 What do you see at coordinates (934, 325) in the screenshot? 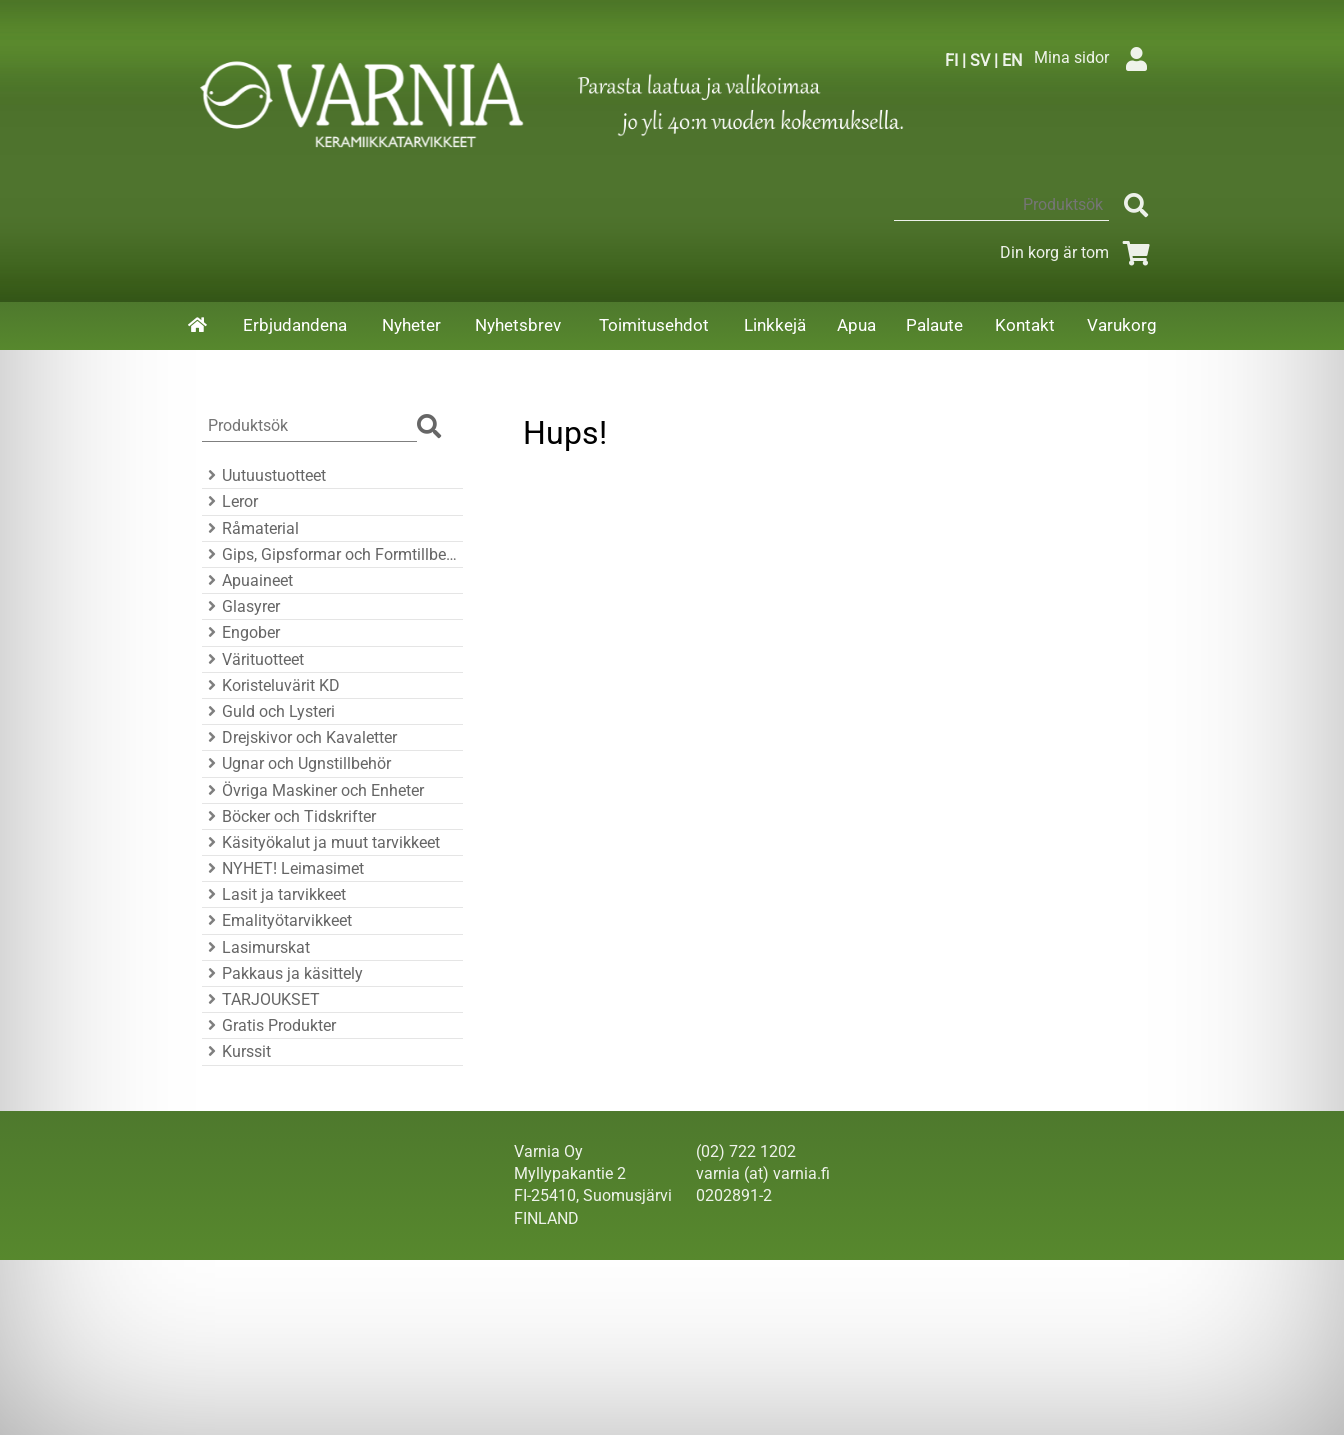
I see `Palaute` at bounding box center [934, 325].